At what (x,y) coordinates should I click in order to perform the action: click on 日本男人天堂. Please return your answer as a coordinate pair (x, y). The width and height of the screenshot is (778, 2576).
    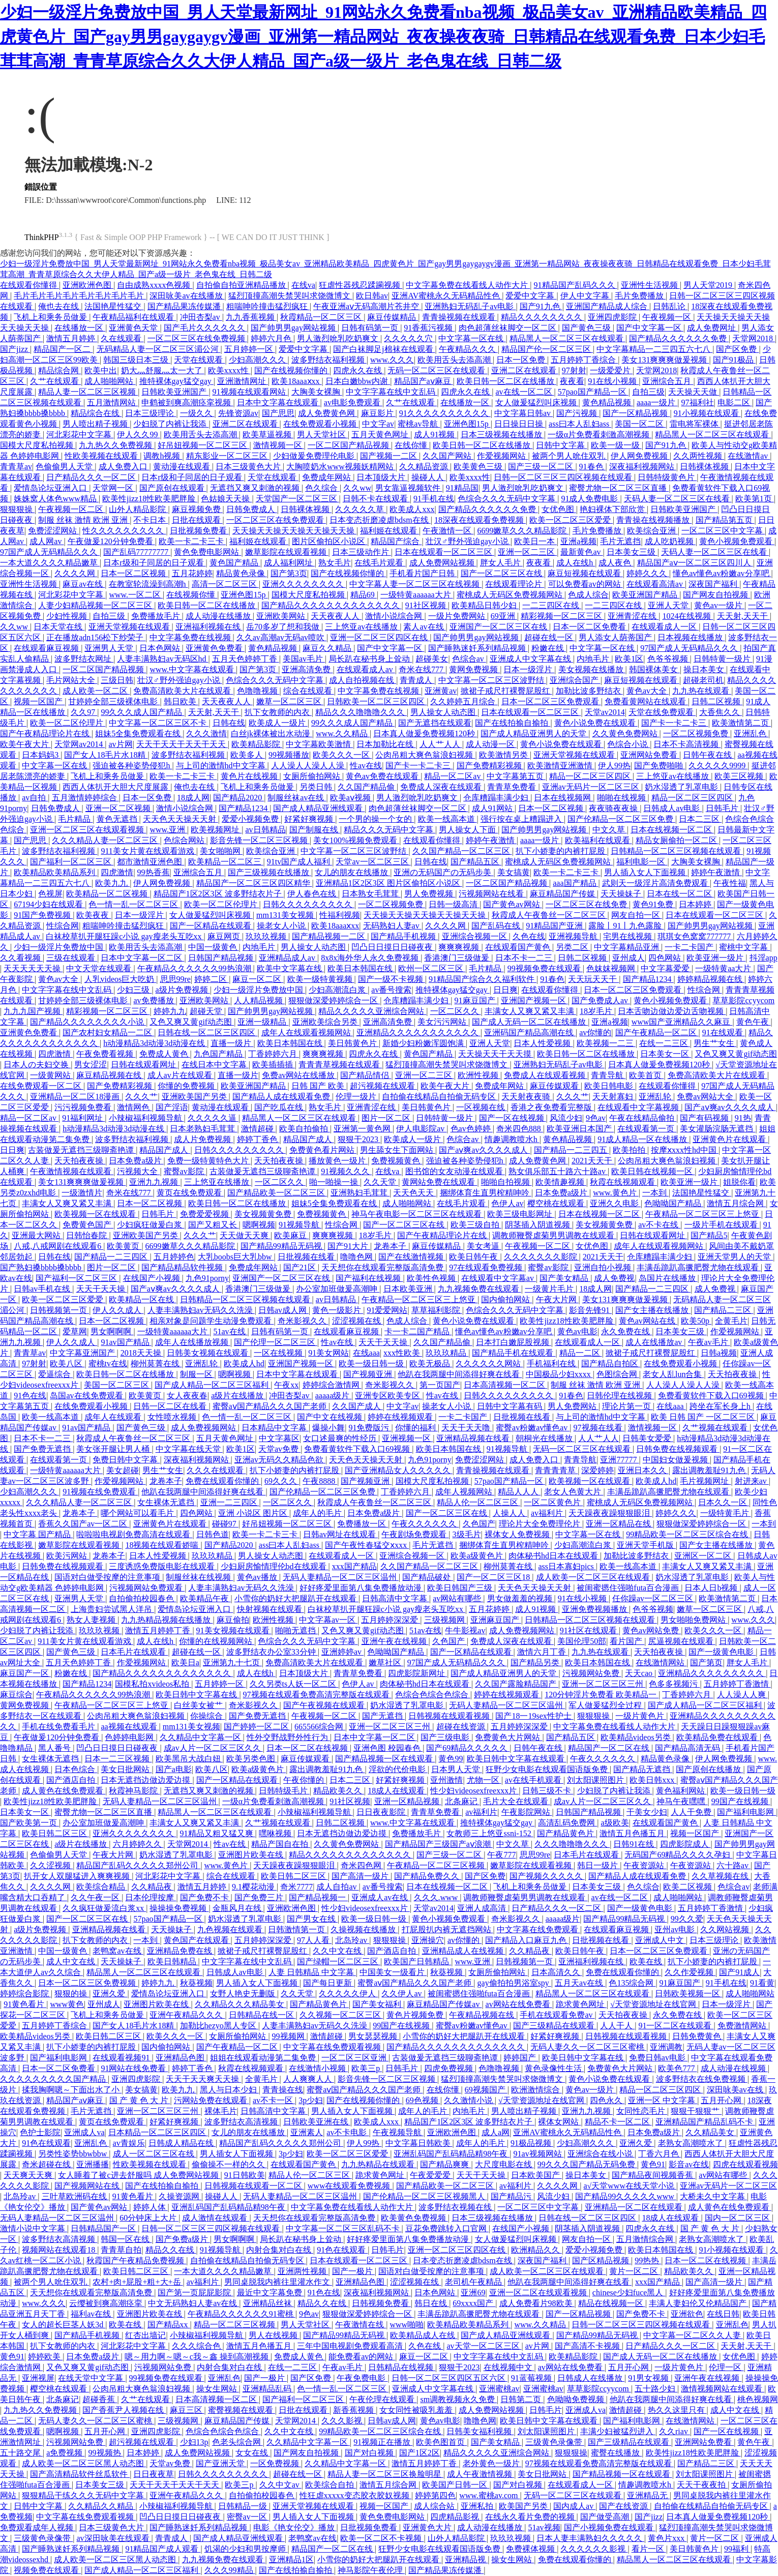
    Looking at the image, I should click on (456, 1769).